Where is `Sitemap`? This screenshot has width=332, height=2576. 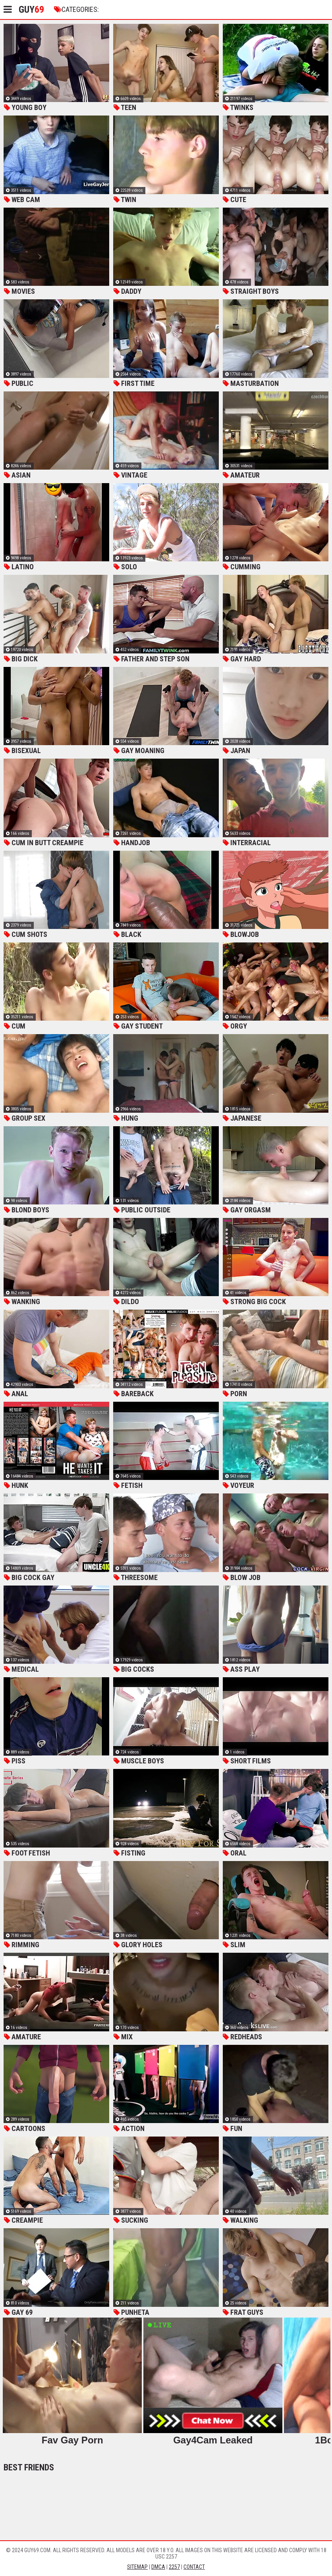 Sitemap is located at coordinates (137, 2567).